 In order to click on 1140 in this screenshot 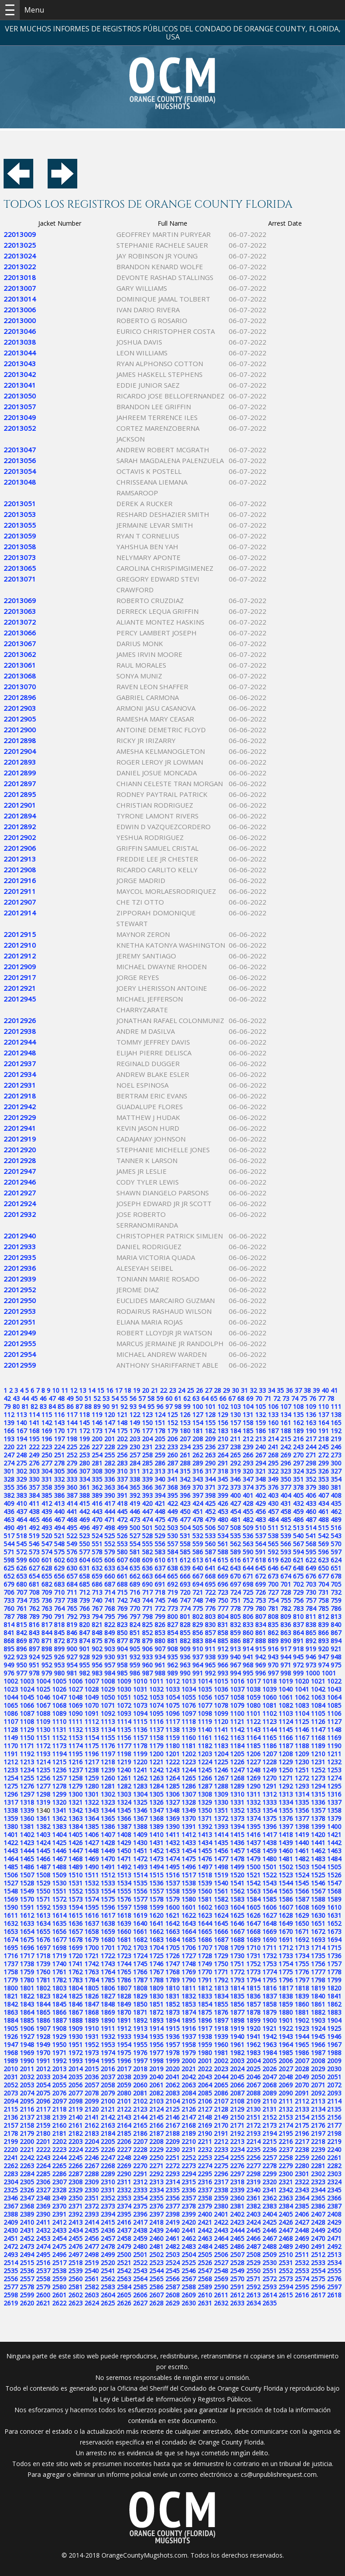, I will do `click(205, 1729)`.